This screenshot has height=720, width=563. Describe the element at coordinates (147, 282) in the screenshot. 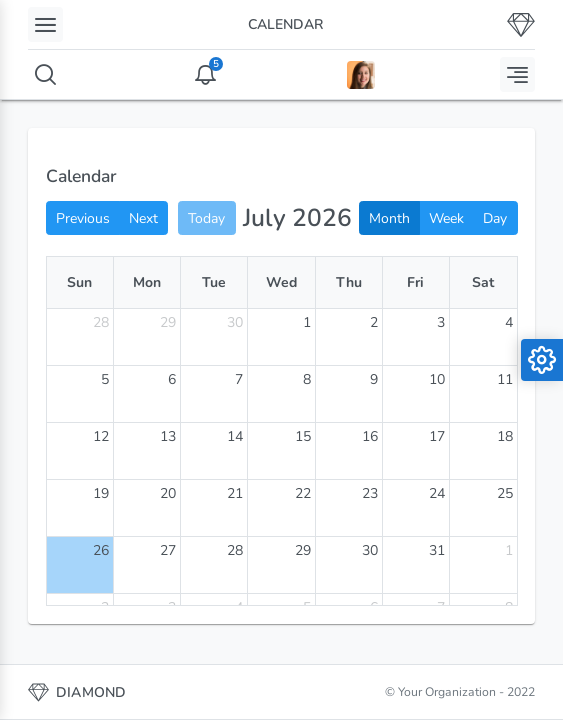

I see `Mon [Monday]` at that location.